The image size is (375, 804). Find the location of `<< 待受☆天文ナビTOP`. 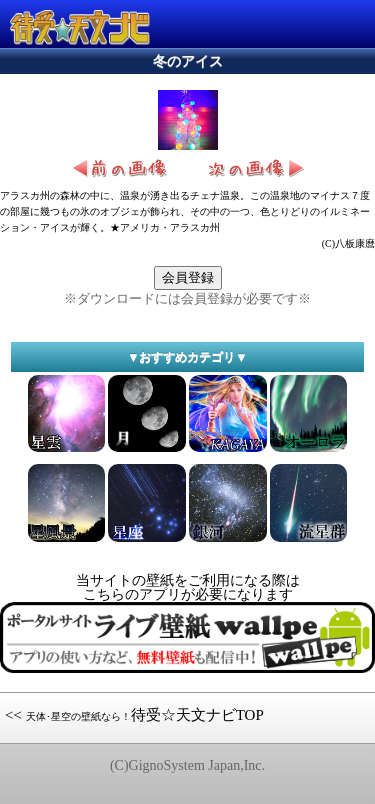

<< 待受☆天文ナビTOP is located at coordinates (134, 715).